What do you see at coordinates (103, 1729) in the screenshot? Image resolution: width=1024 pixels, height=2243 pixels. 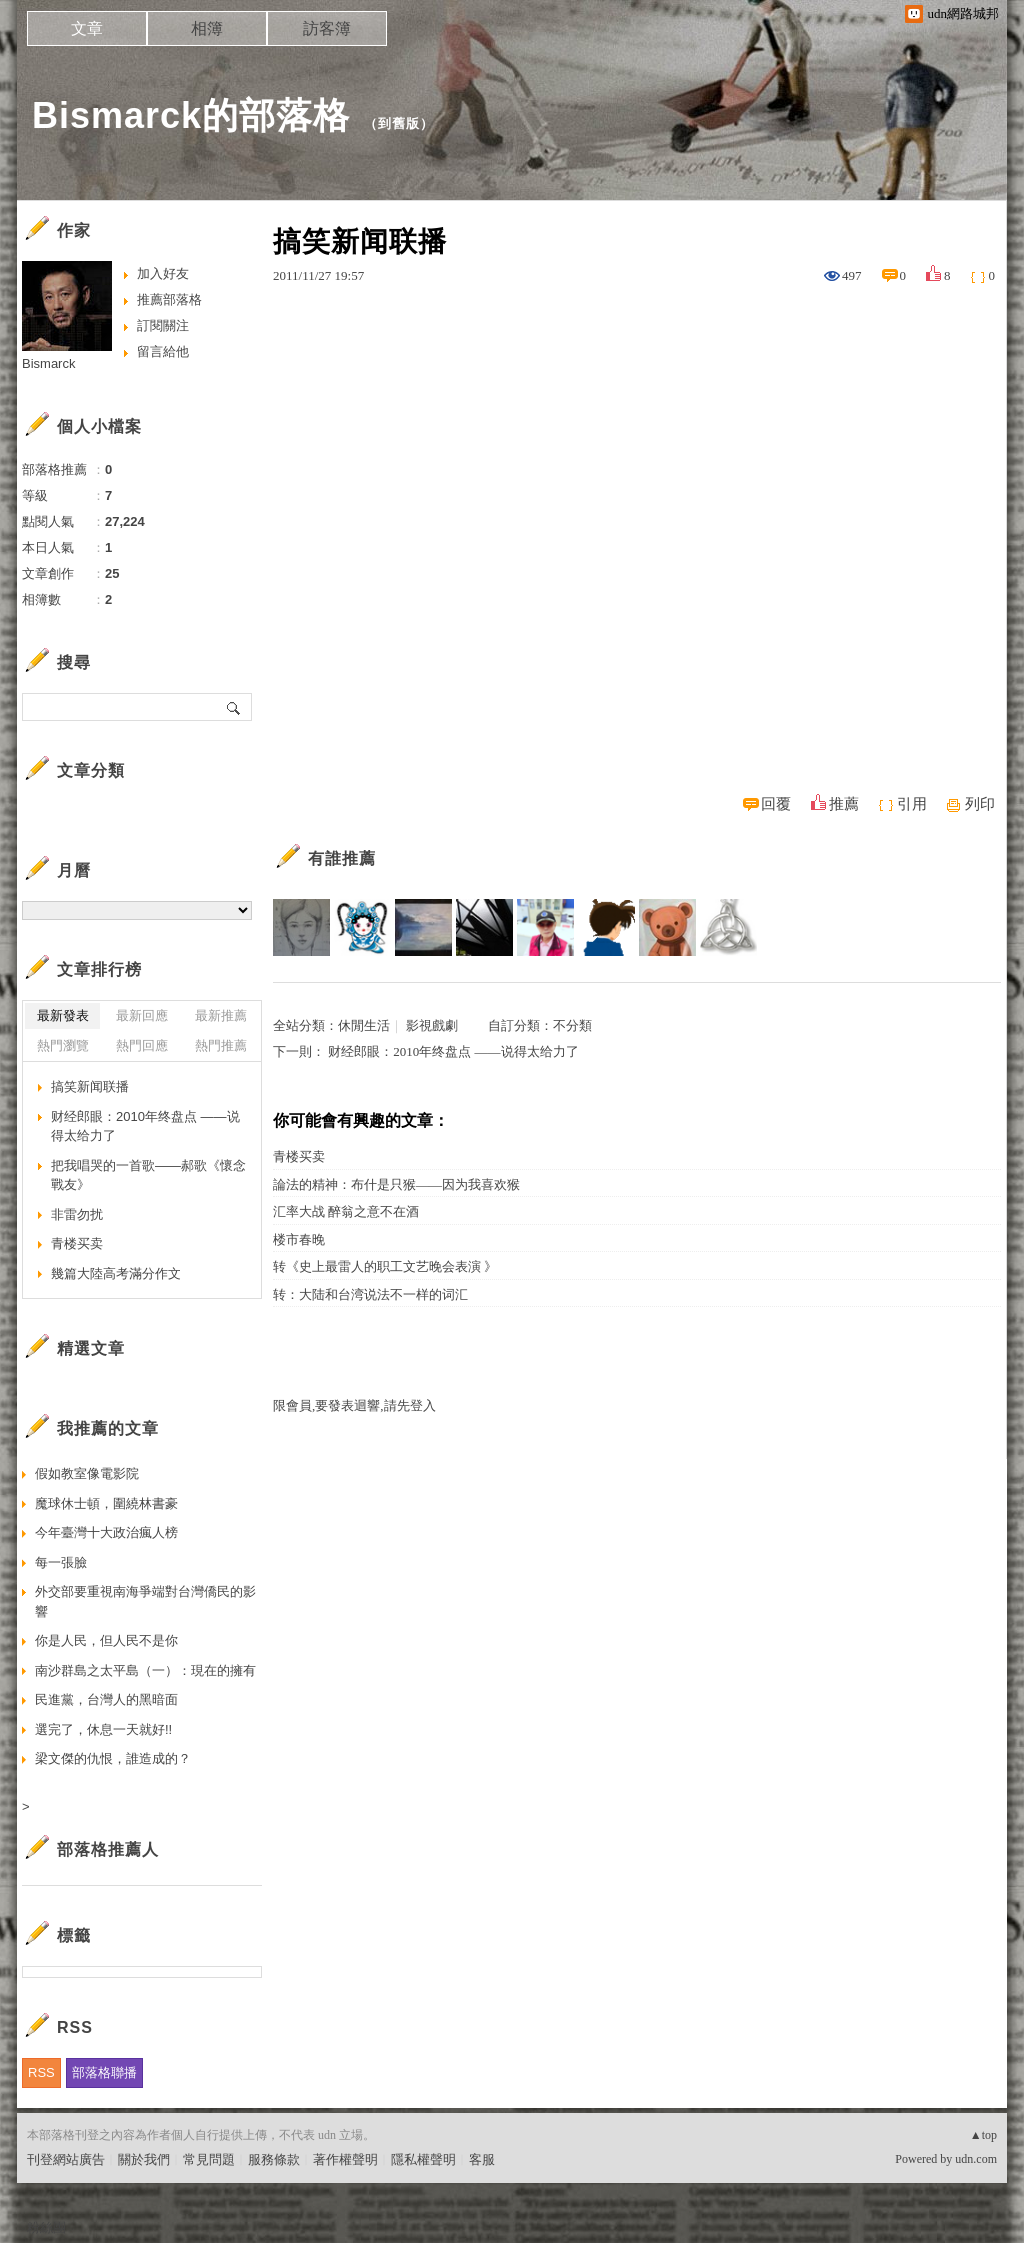 I see `選完了，休息一天就好!!` at bounding box center [103, 1729].